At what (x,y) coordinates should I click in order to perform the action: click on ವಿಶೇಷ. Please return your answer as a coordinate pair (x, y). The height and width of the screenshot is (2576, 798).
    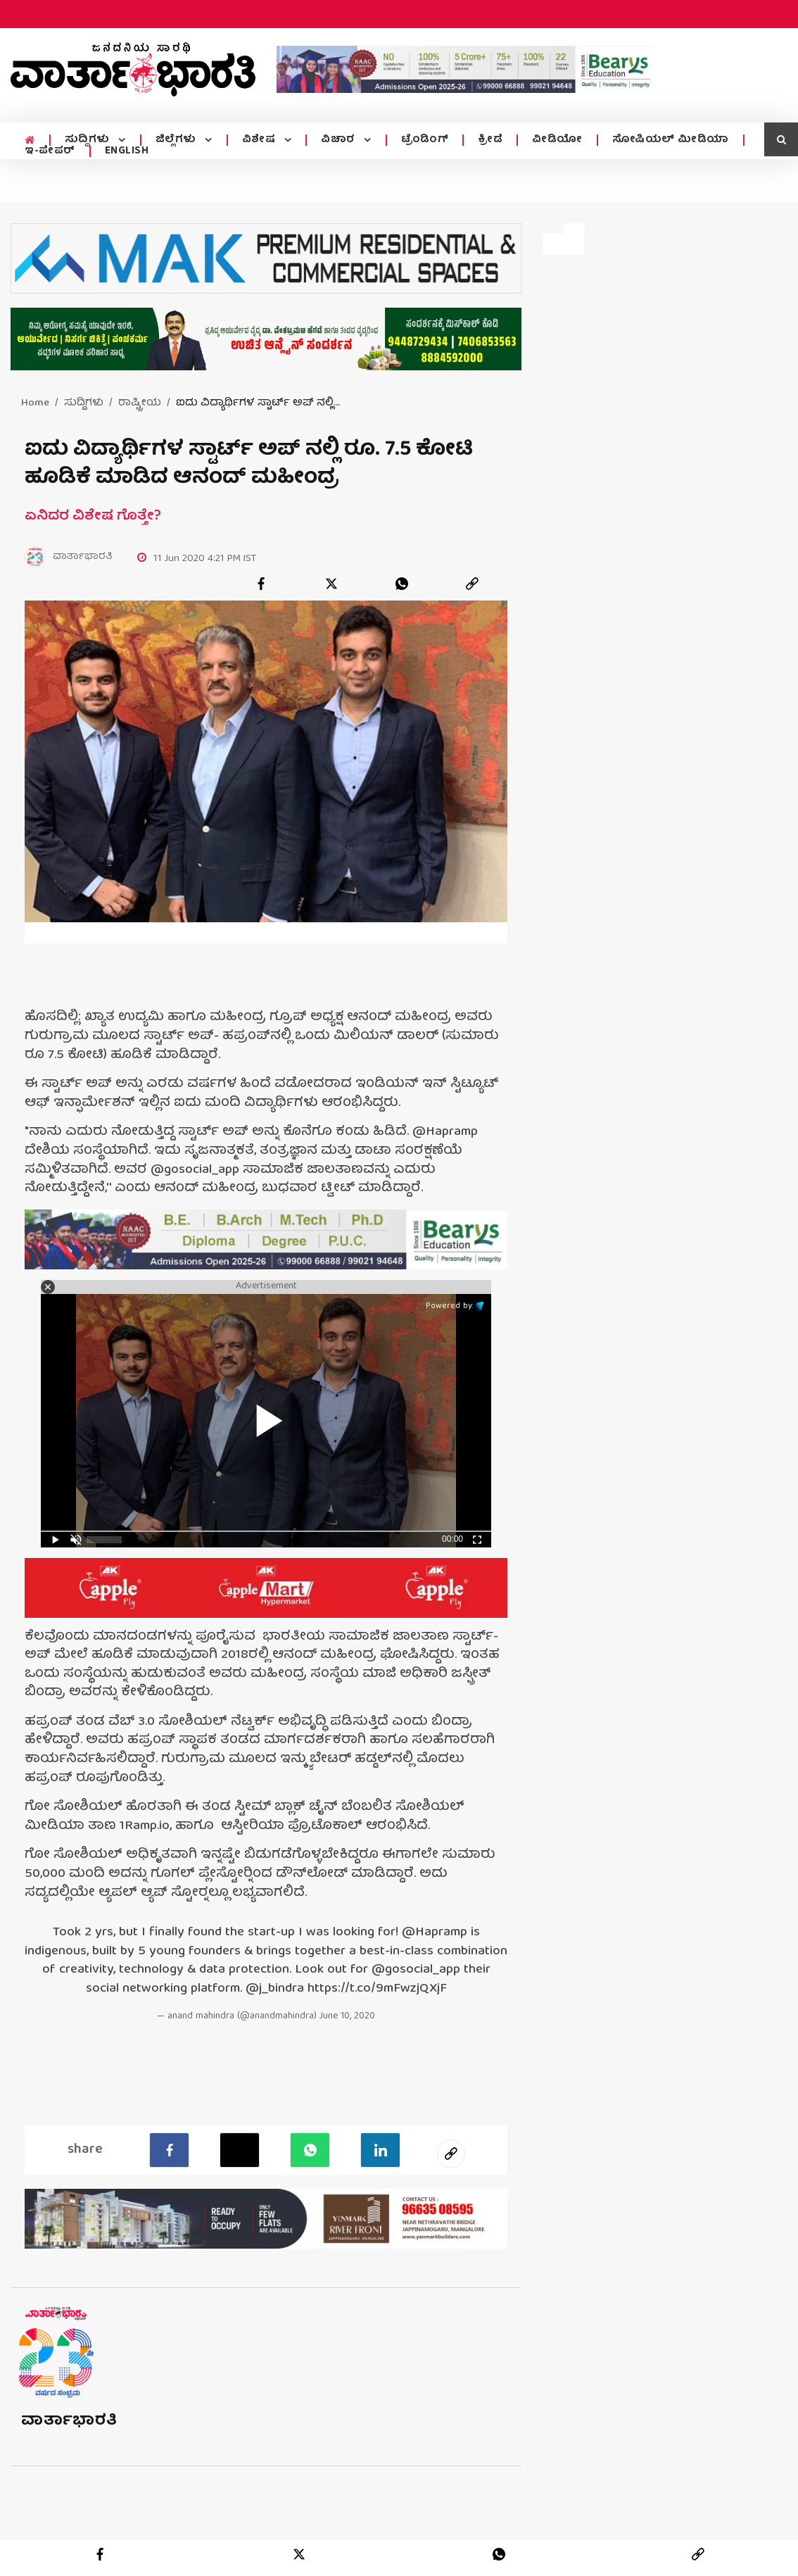
    Looking at the image, I should click on (257, 140).